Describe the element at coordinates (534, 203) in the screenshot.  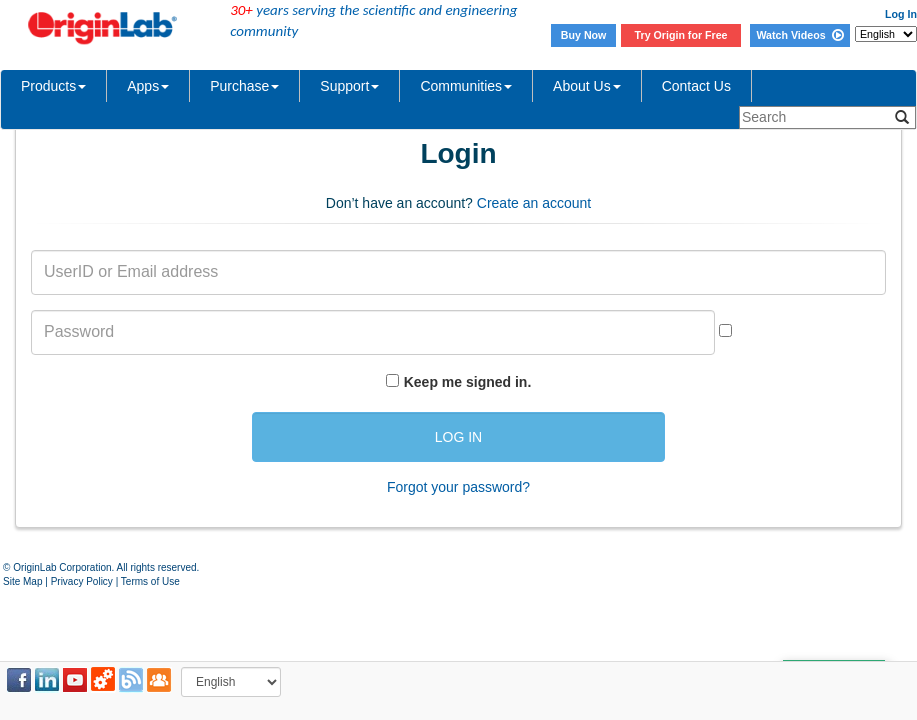
I see `Create an account` at that location.